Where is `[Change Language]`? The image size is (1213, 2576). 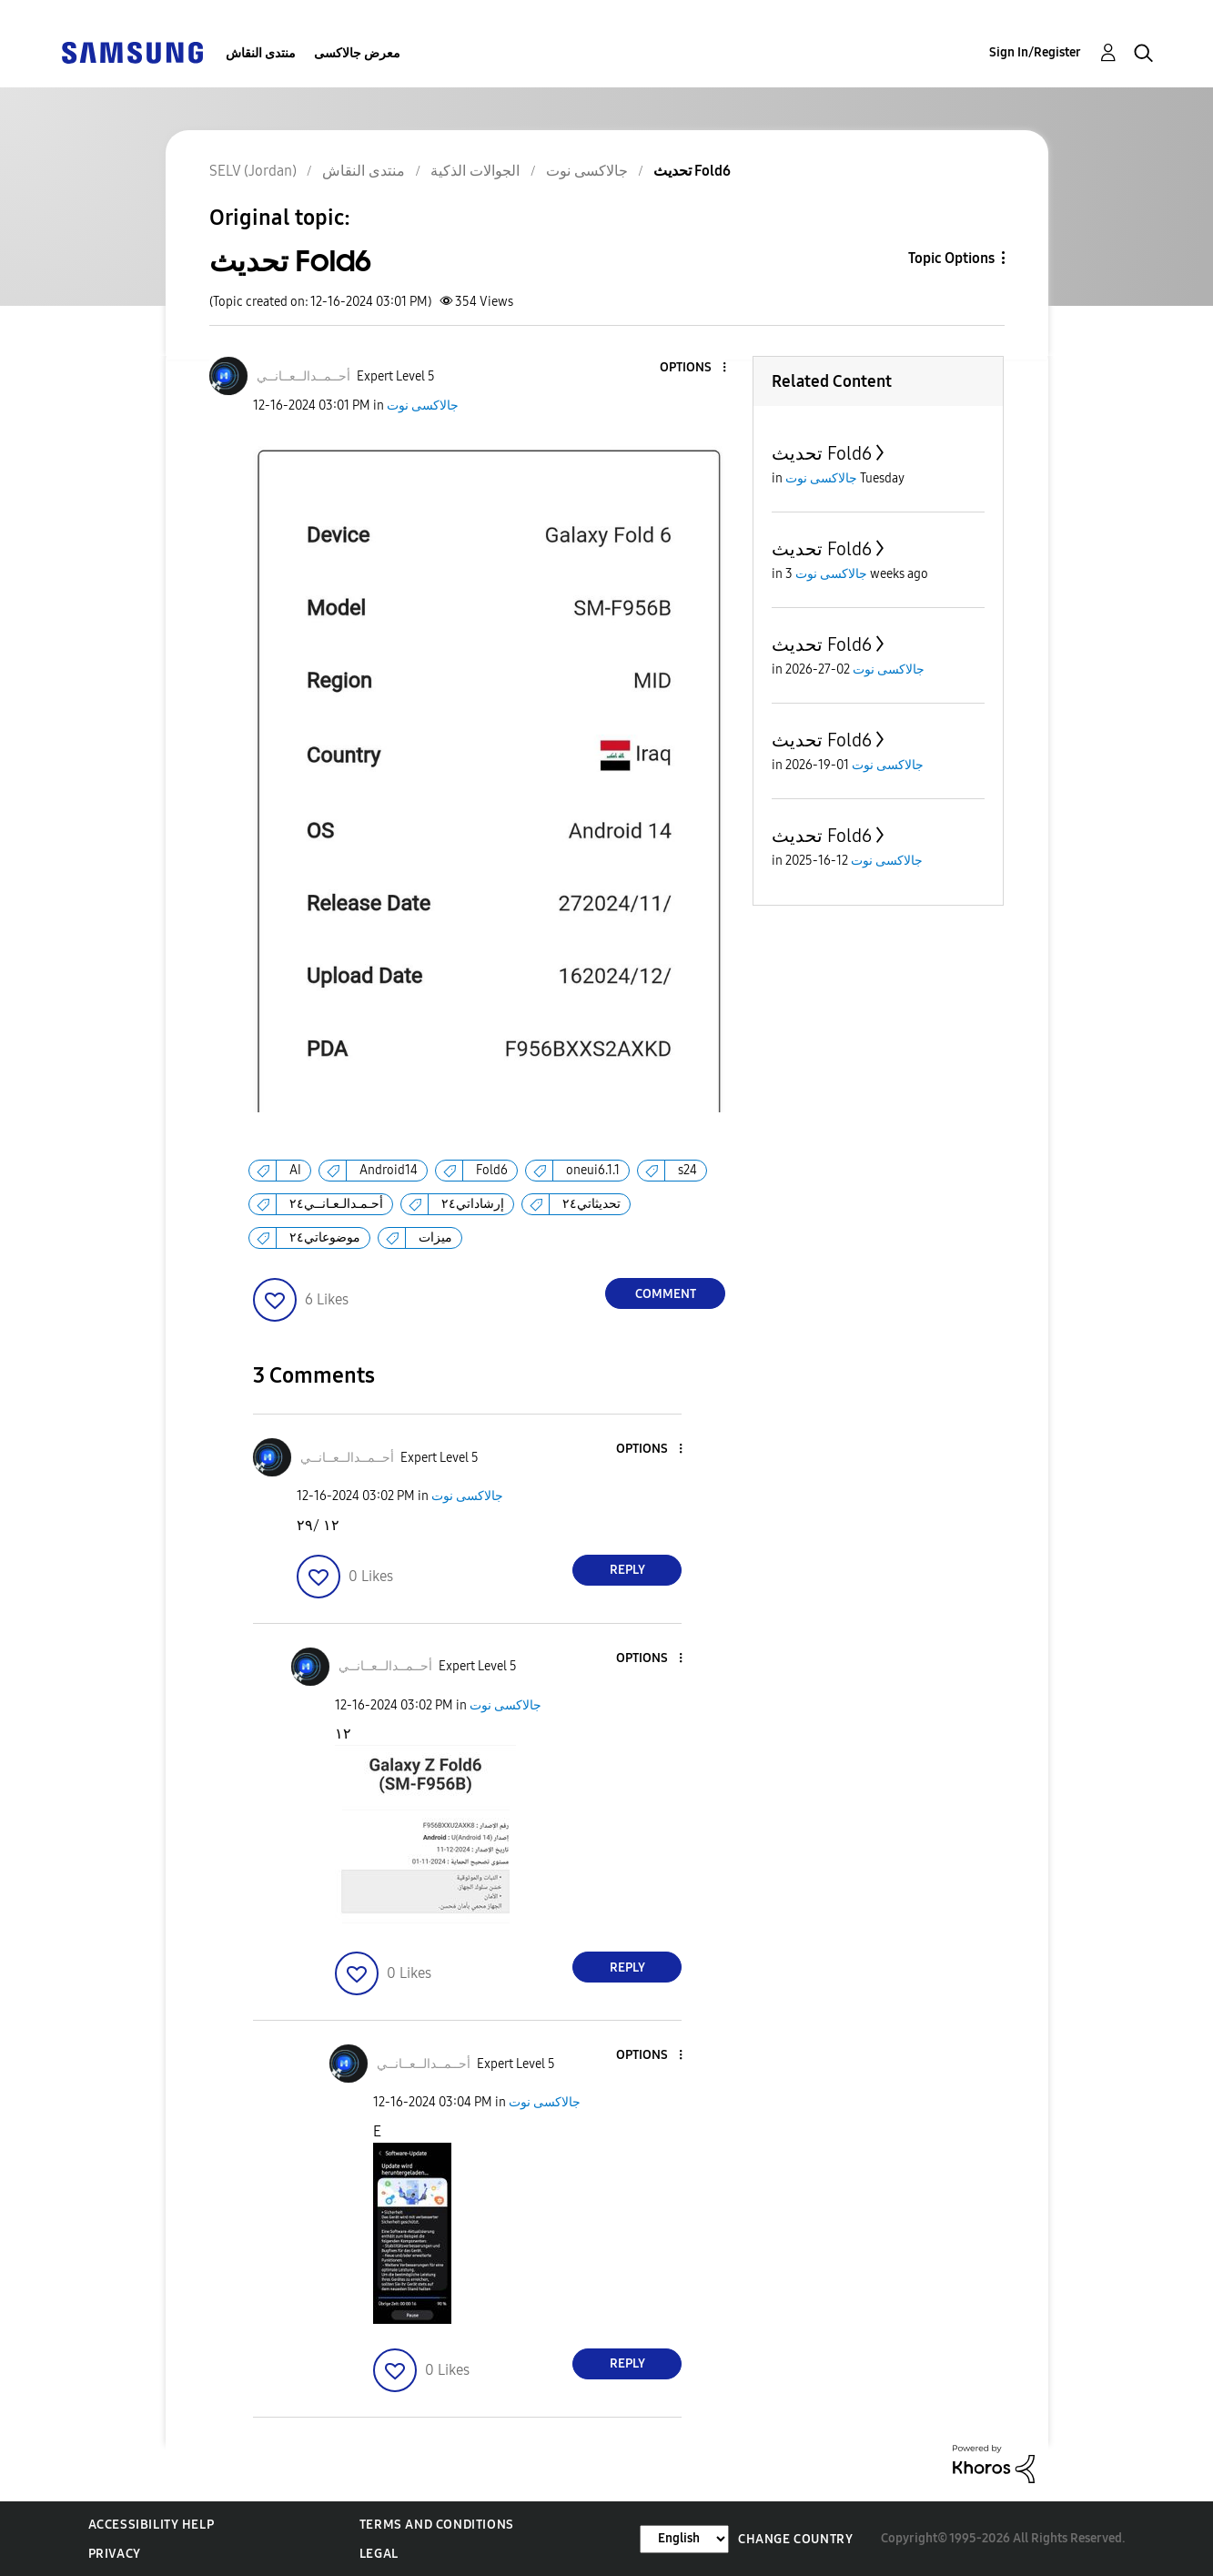
[Change Language] is located at coordinates (684, 2539).